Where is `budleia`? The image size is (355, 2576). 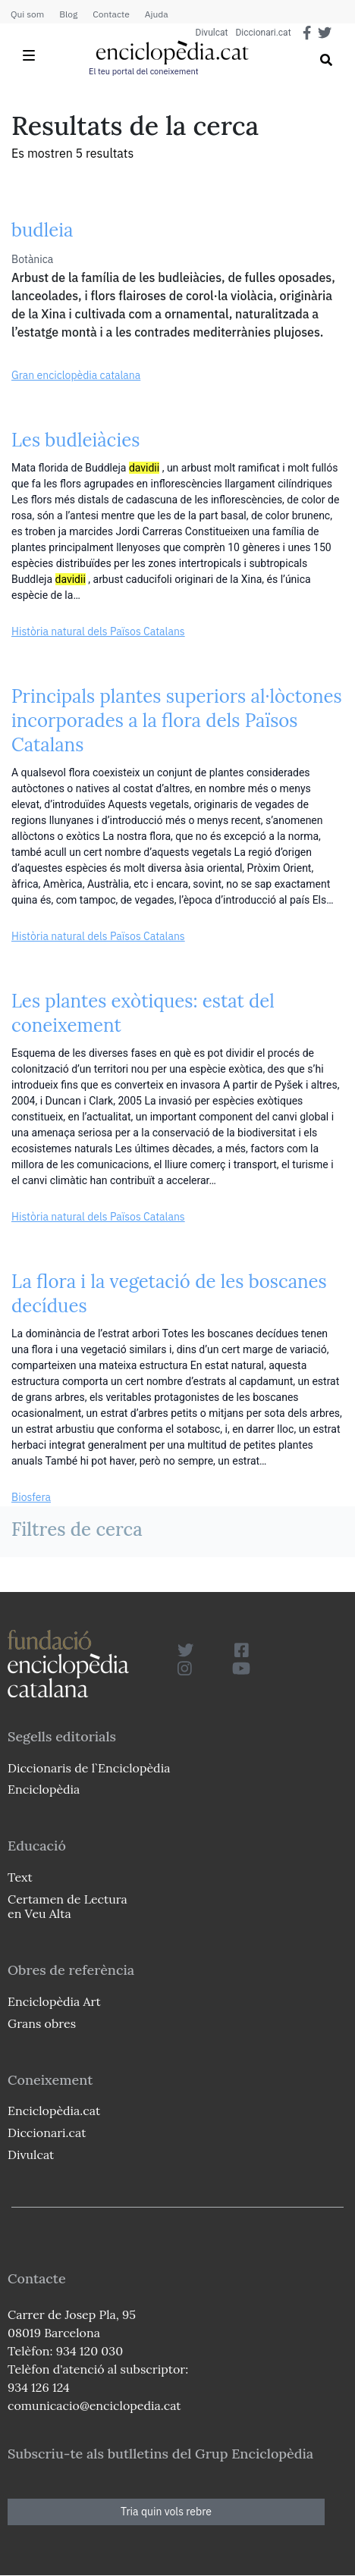
budleia is located at coordinates (42, 230).